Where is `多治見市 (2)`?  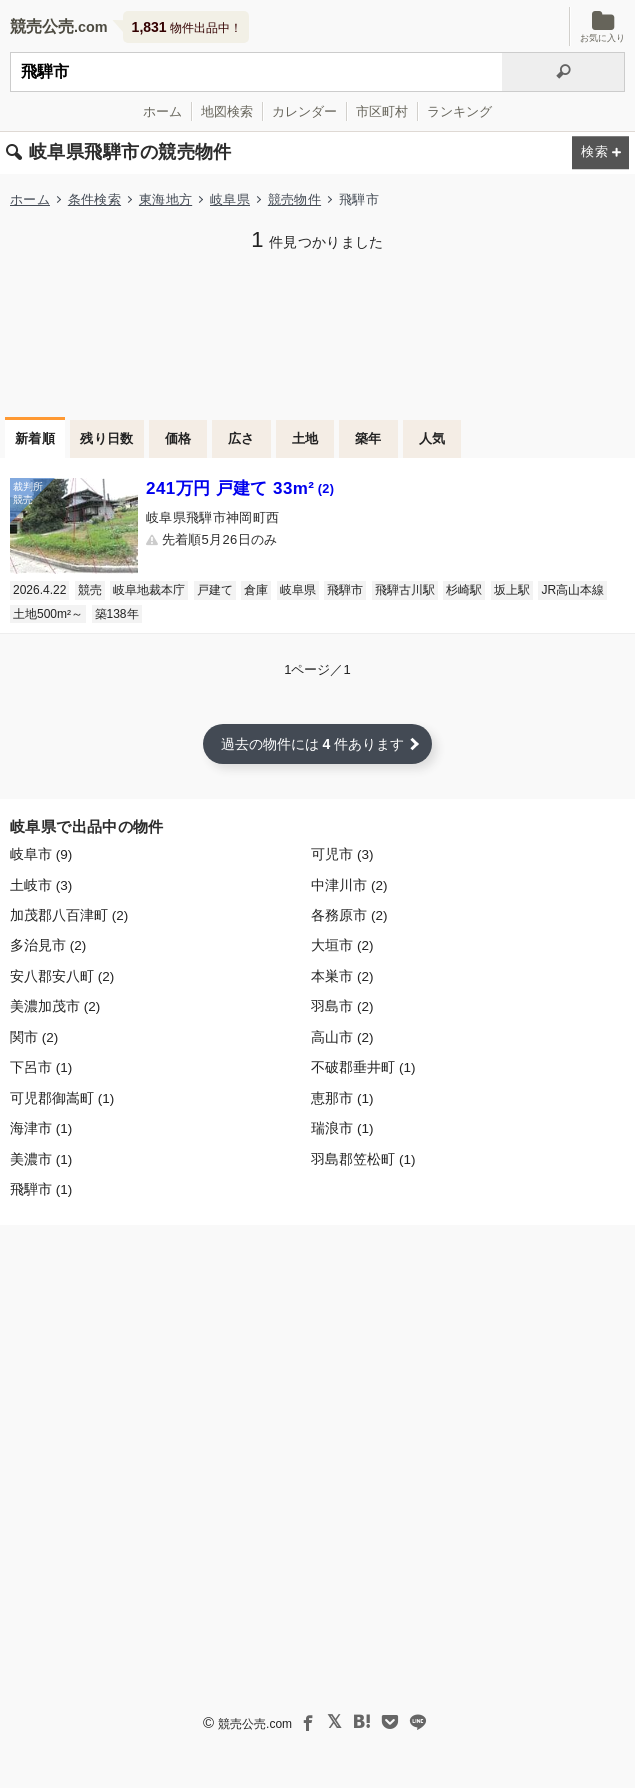
多治見市 (2) is located at coordinates (48, 945).